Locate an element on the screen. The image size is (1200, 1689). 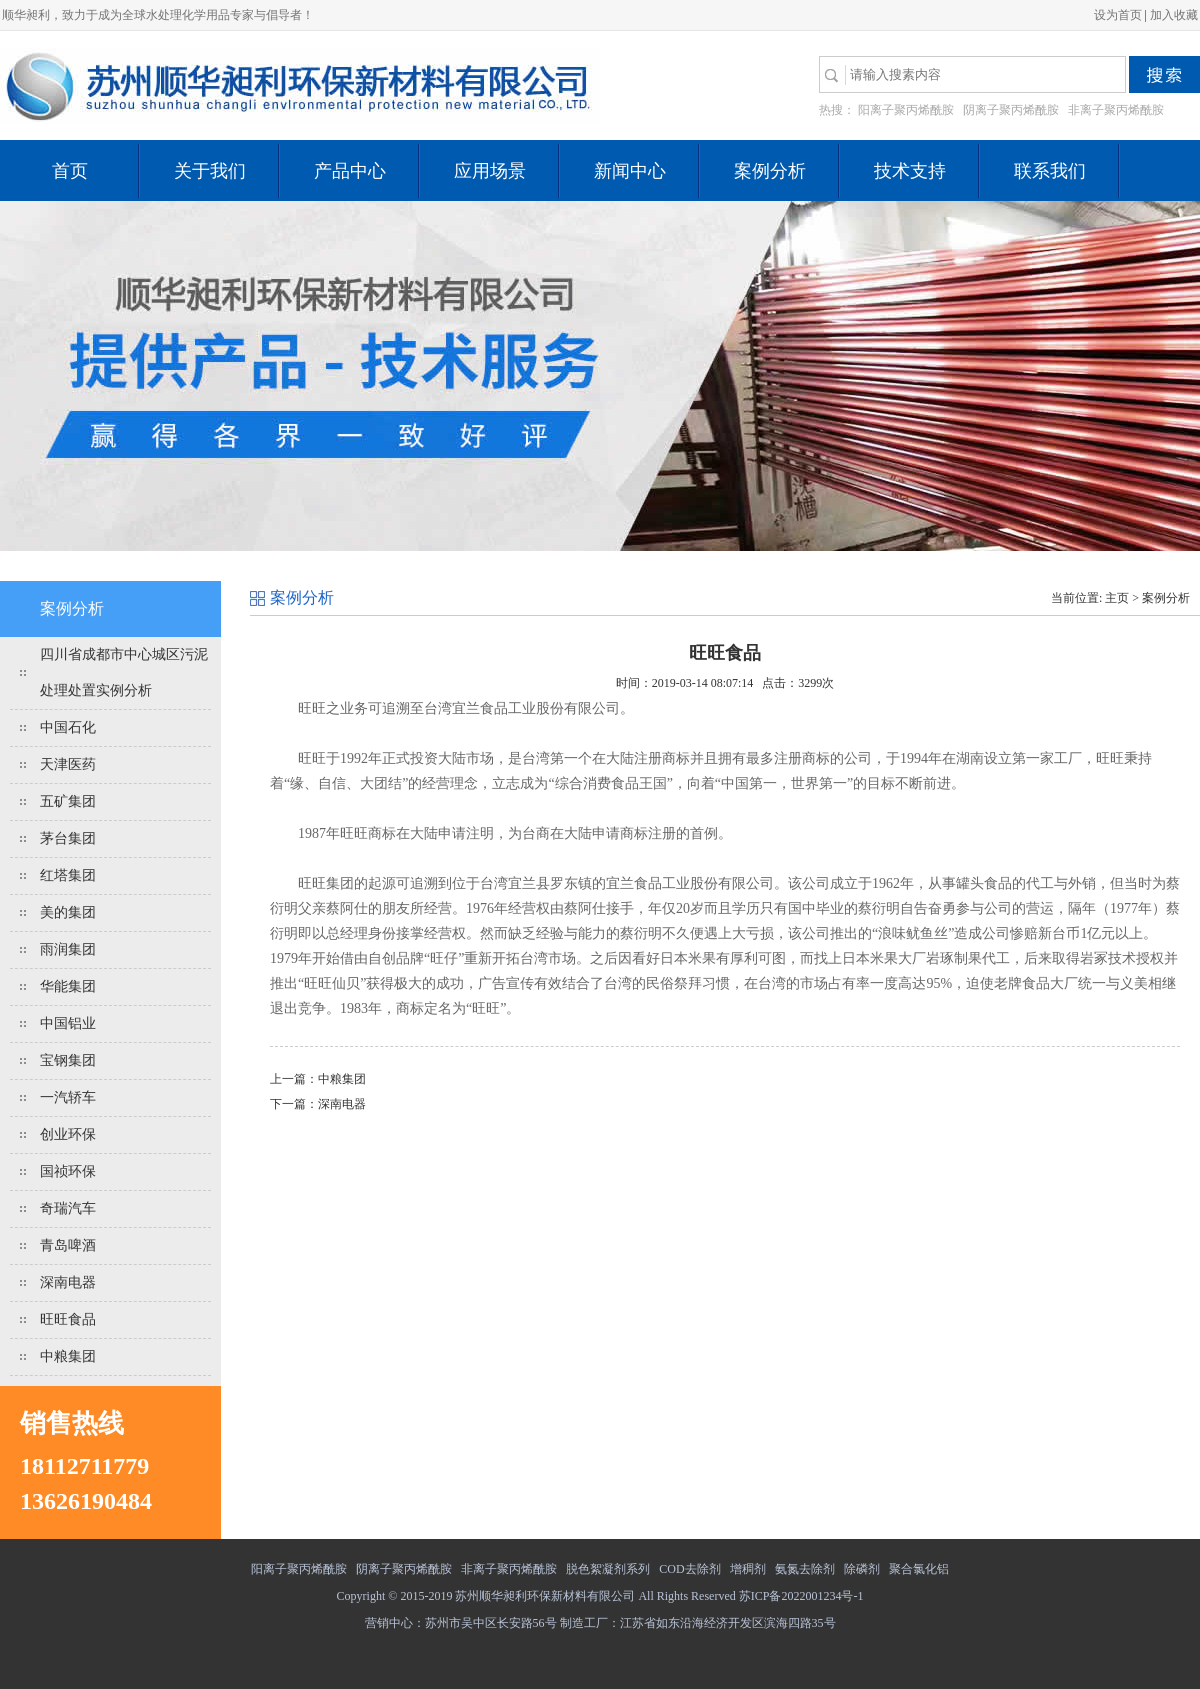
美的集团 is located at coordinates (68, 912).